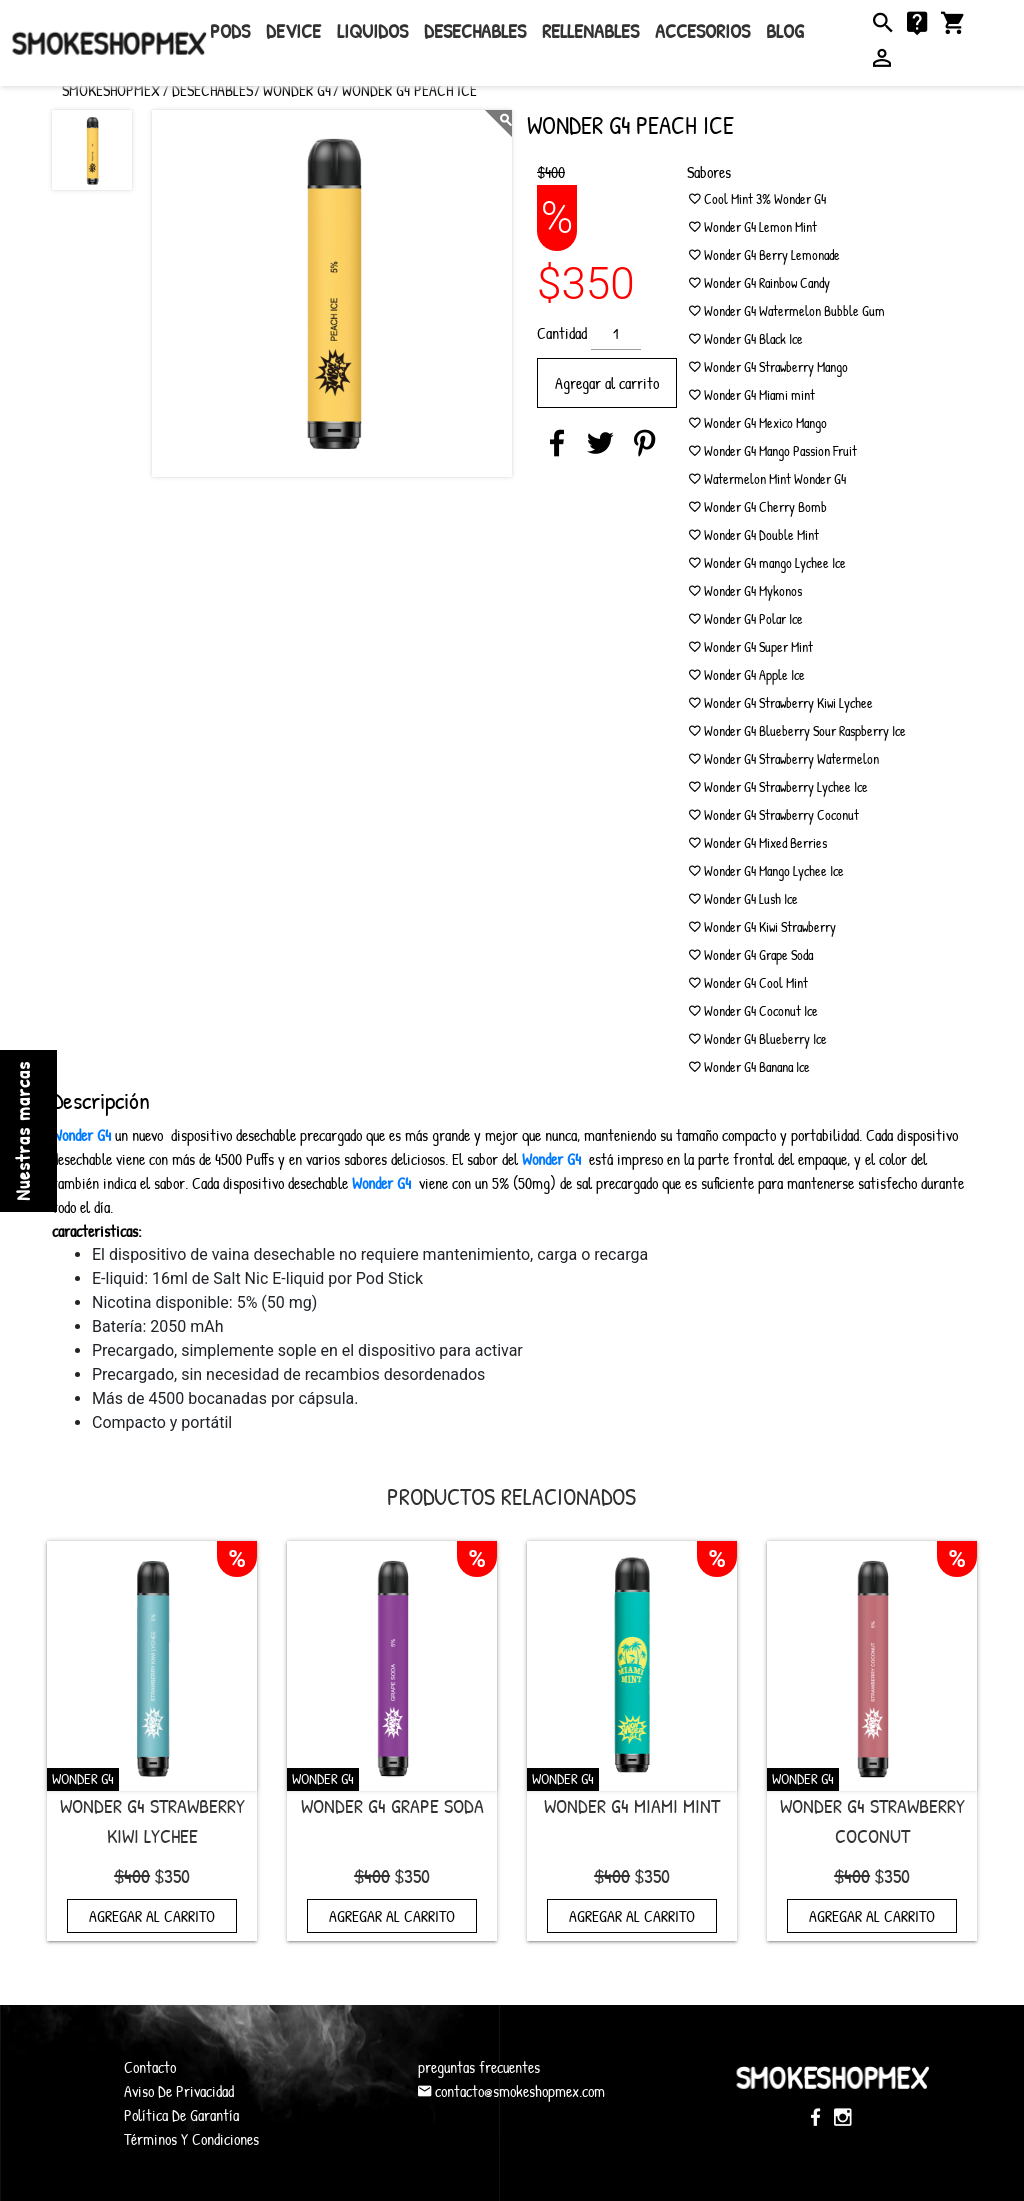 The image size is (1024, 2201). I want to click on SMOKESHOPMEX, so click(111, 90).